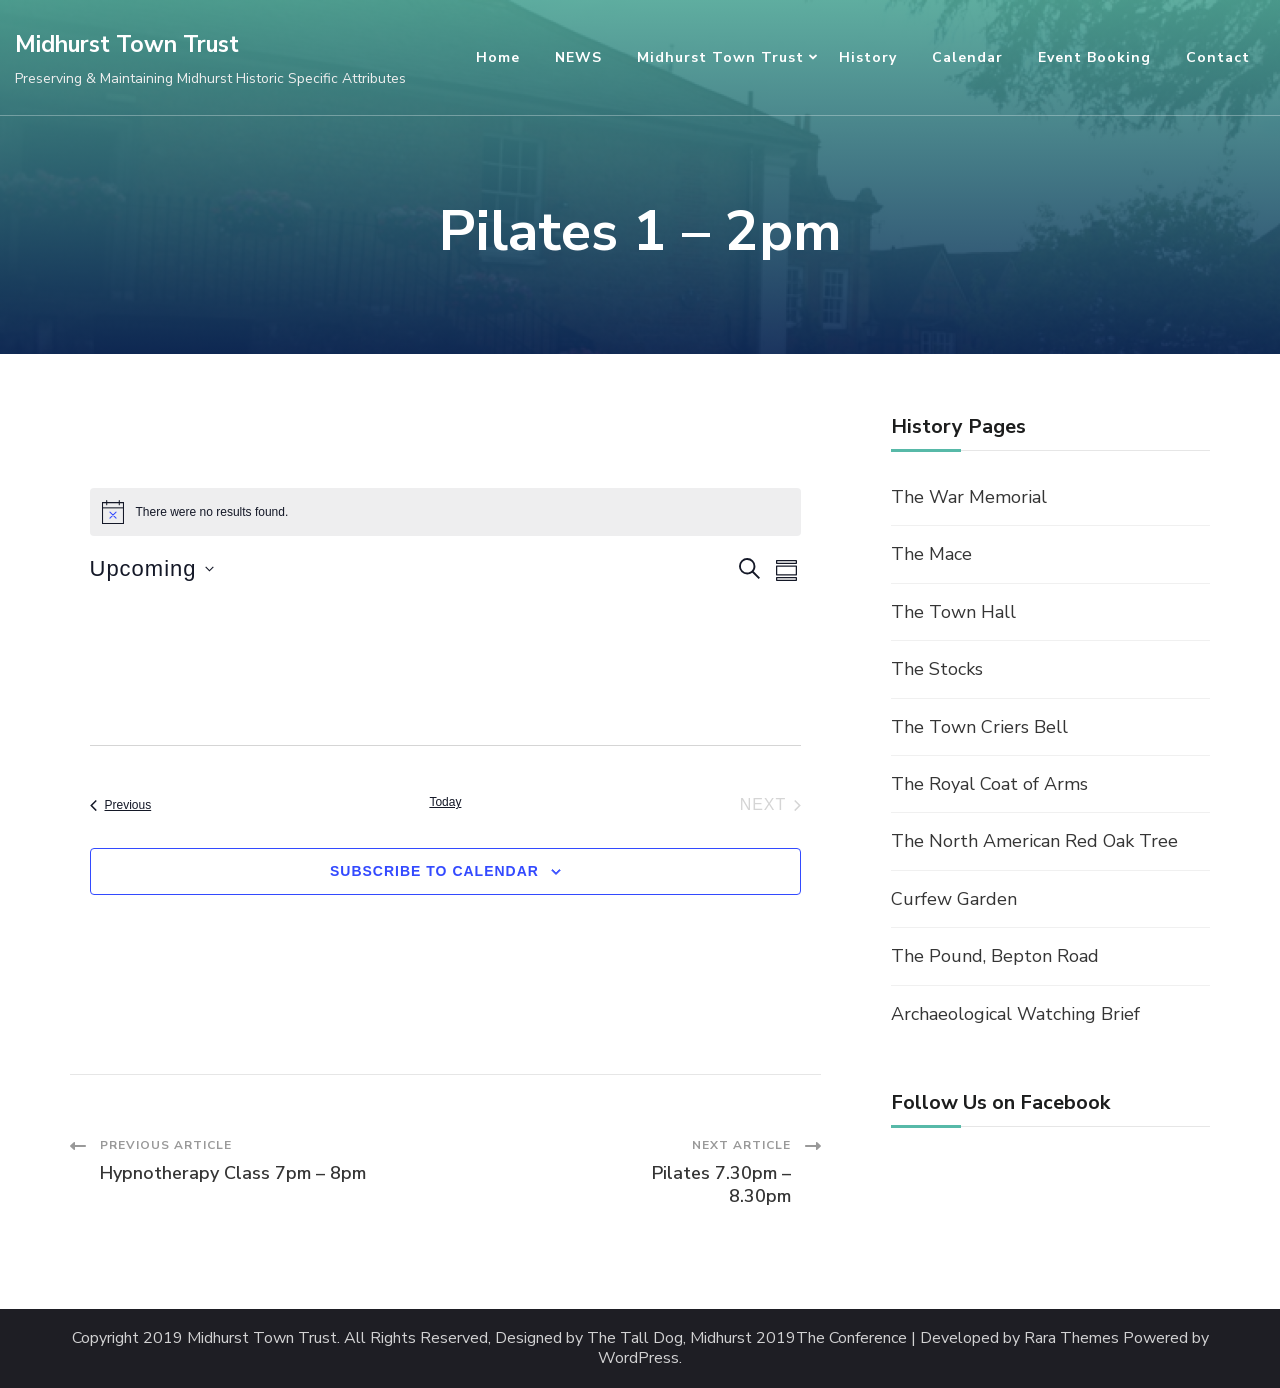 The height and width of the screenshot is (1388, 1280). What do you see at coordinates (1094, 57) in the screenshot?
I see `Event Booking` at bounding box center [1094, 57].